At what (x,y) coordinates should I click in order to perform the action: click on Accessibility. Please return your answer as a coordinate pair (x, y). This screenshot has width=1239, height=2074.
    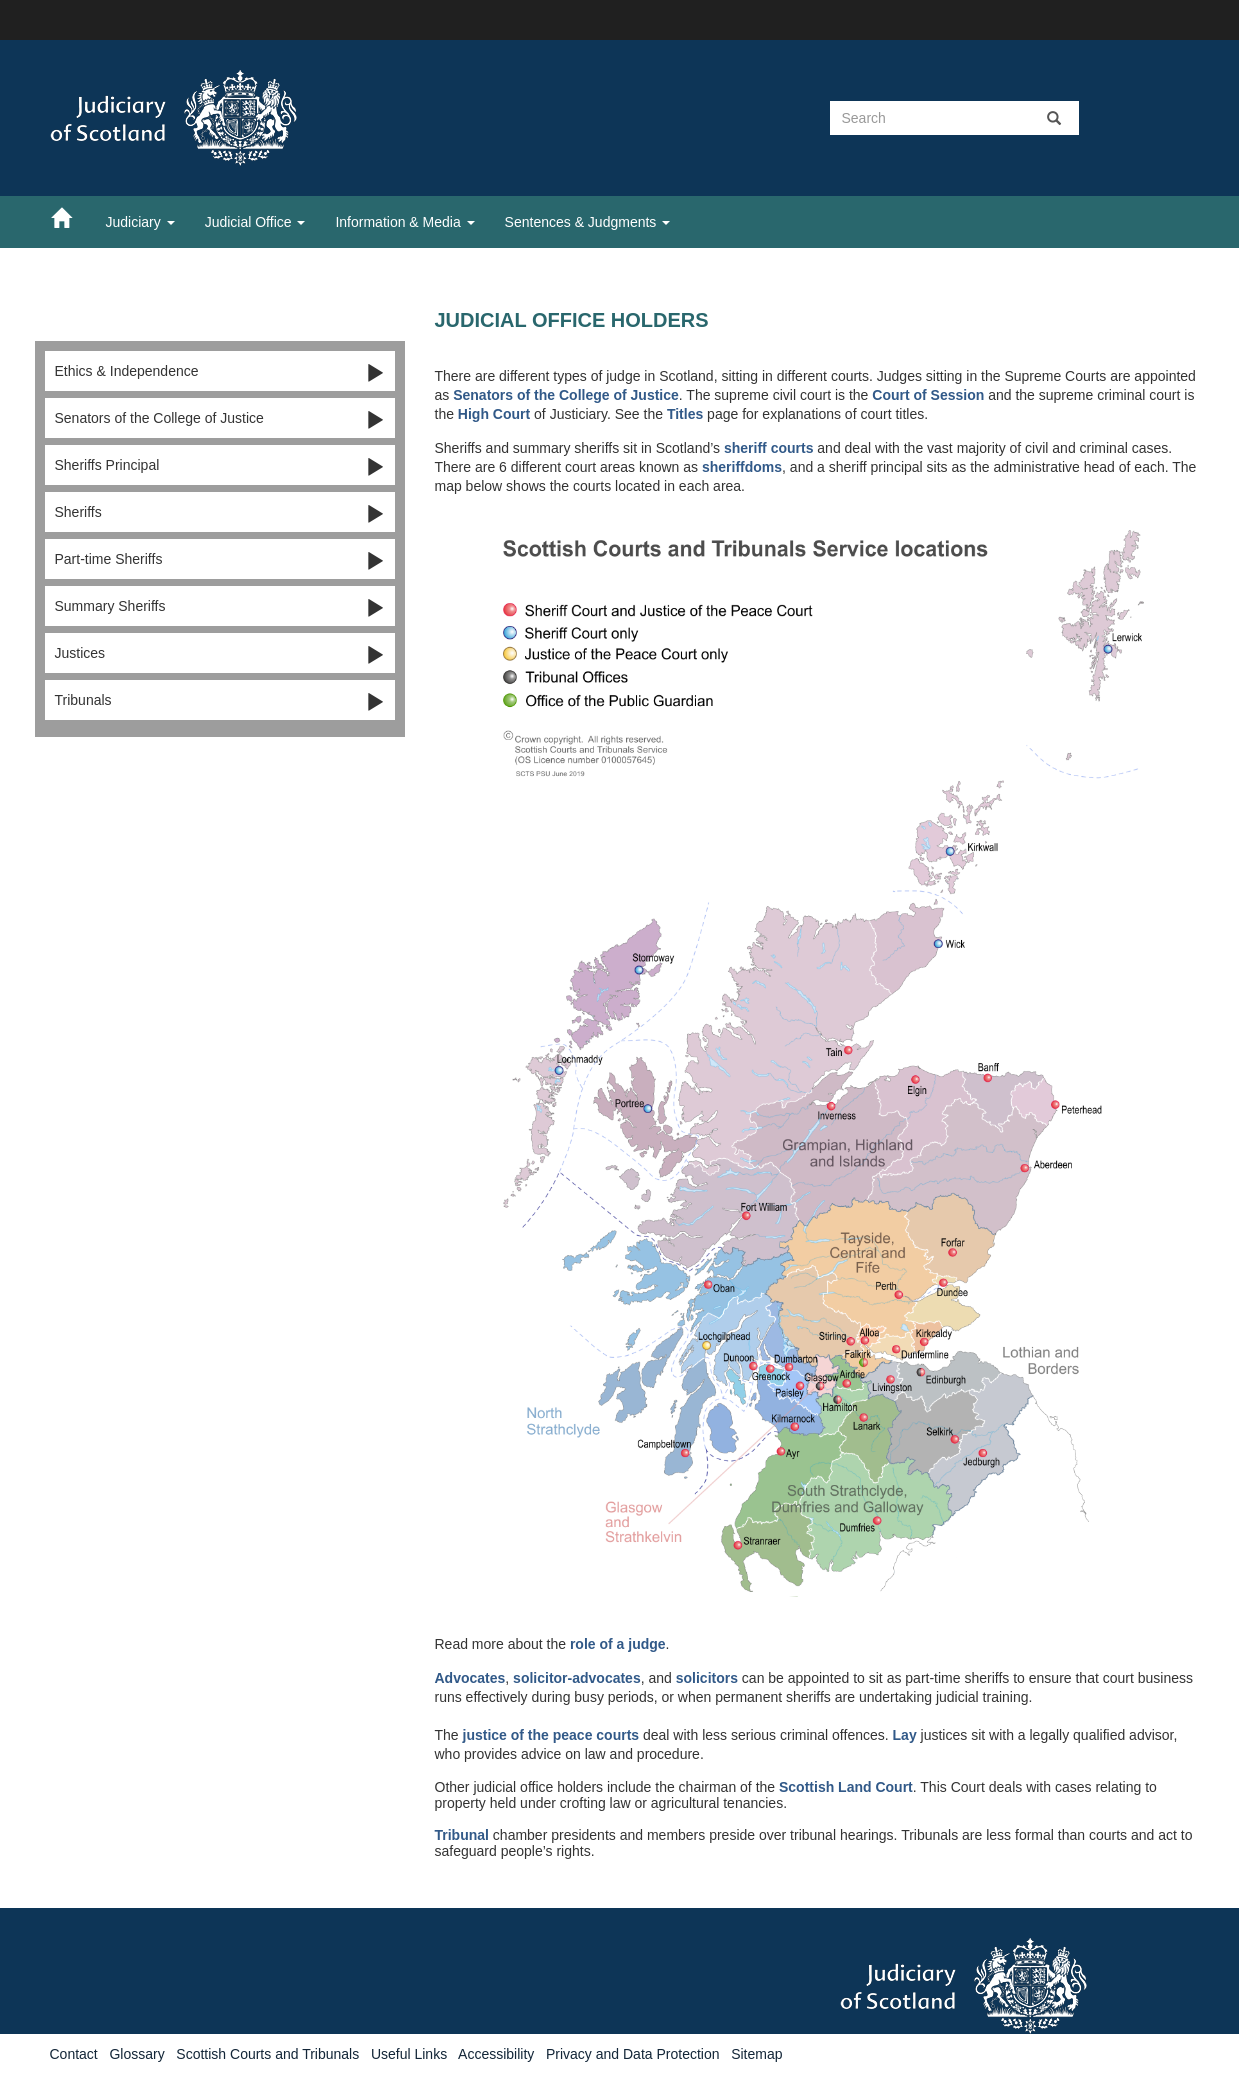
    Looking at the image, I should click on (496, 2054).